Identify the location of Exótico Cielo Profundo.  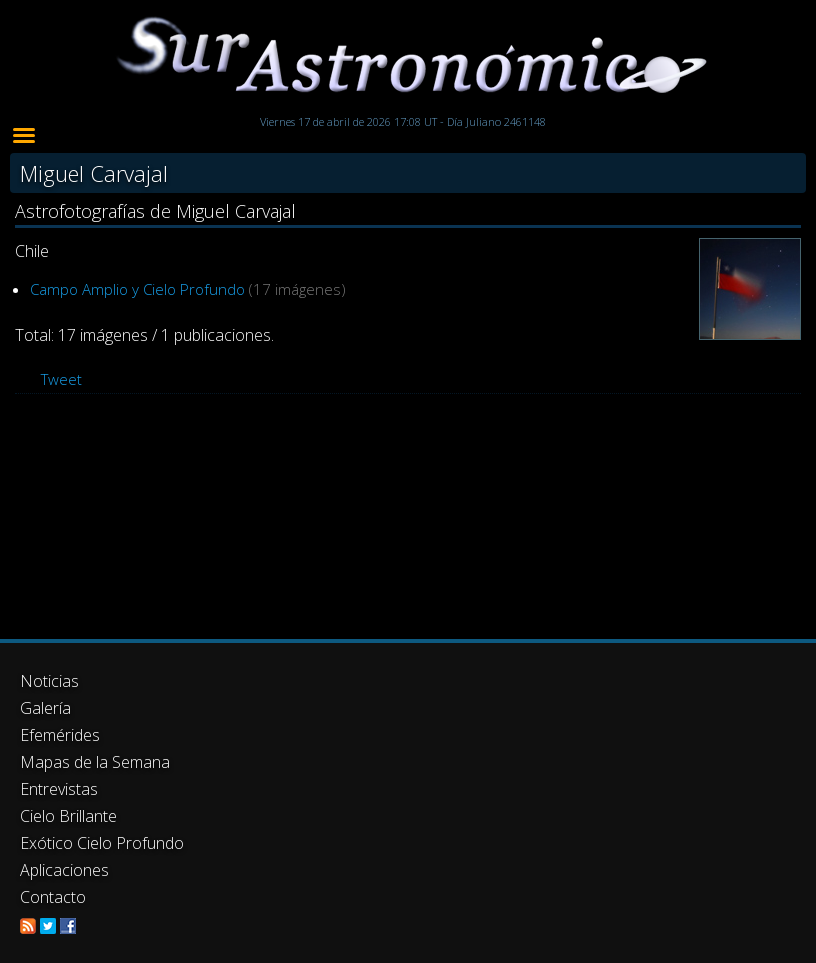
(102, 843).